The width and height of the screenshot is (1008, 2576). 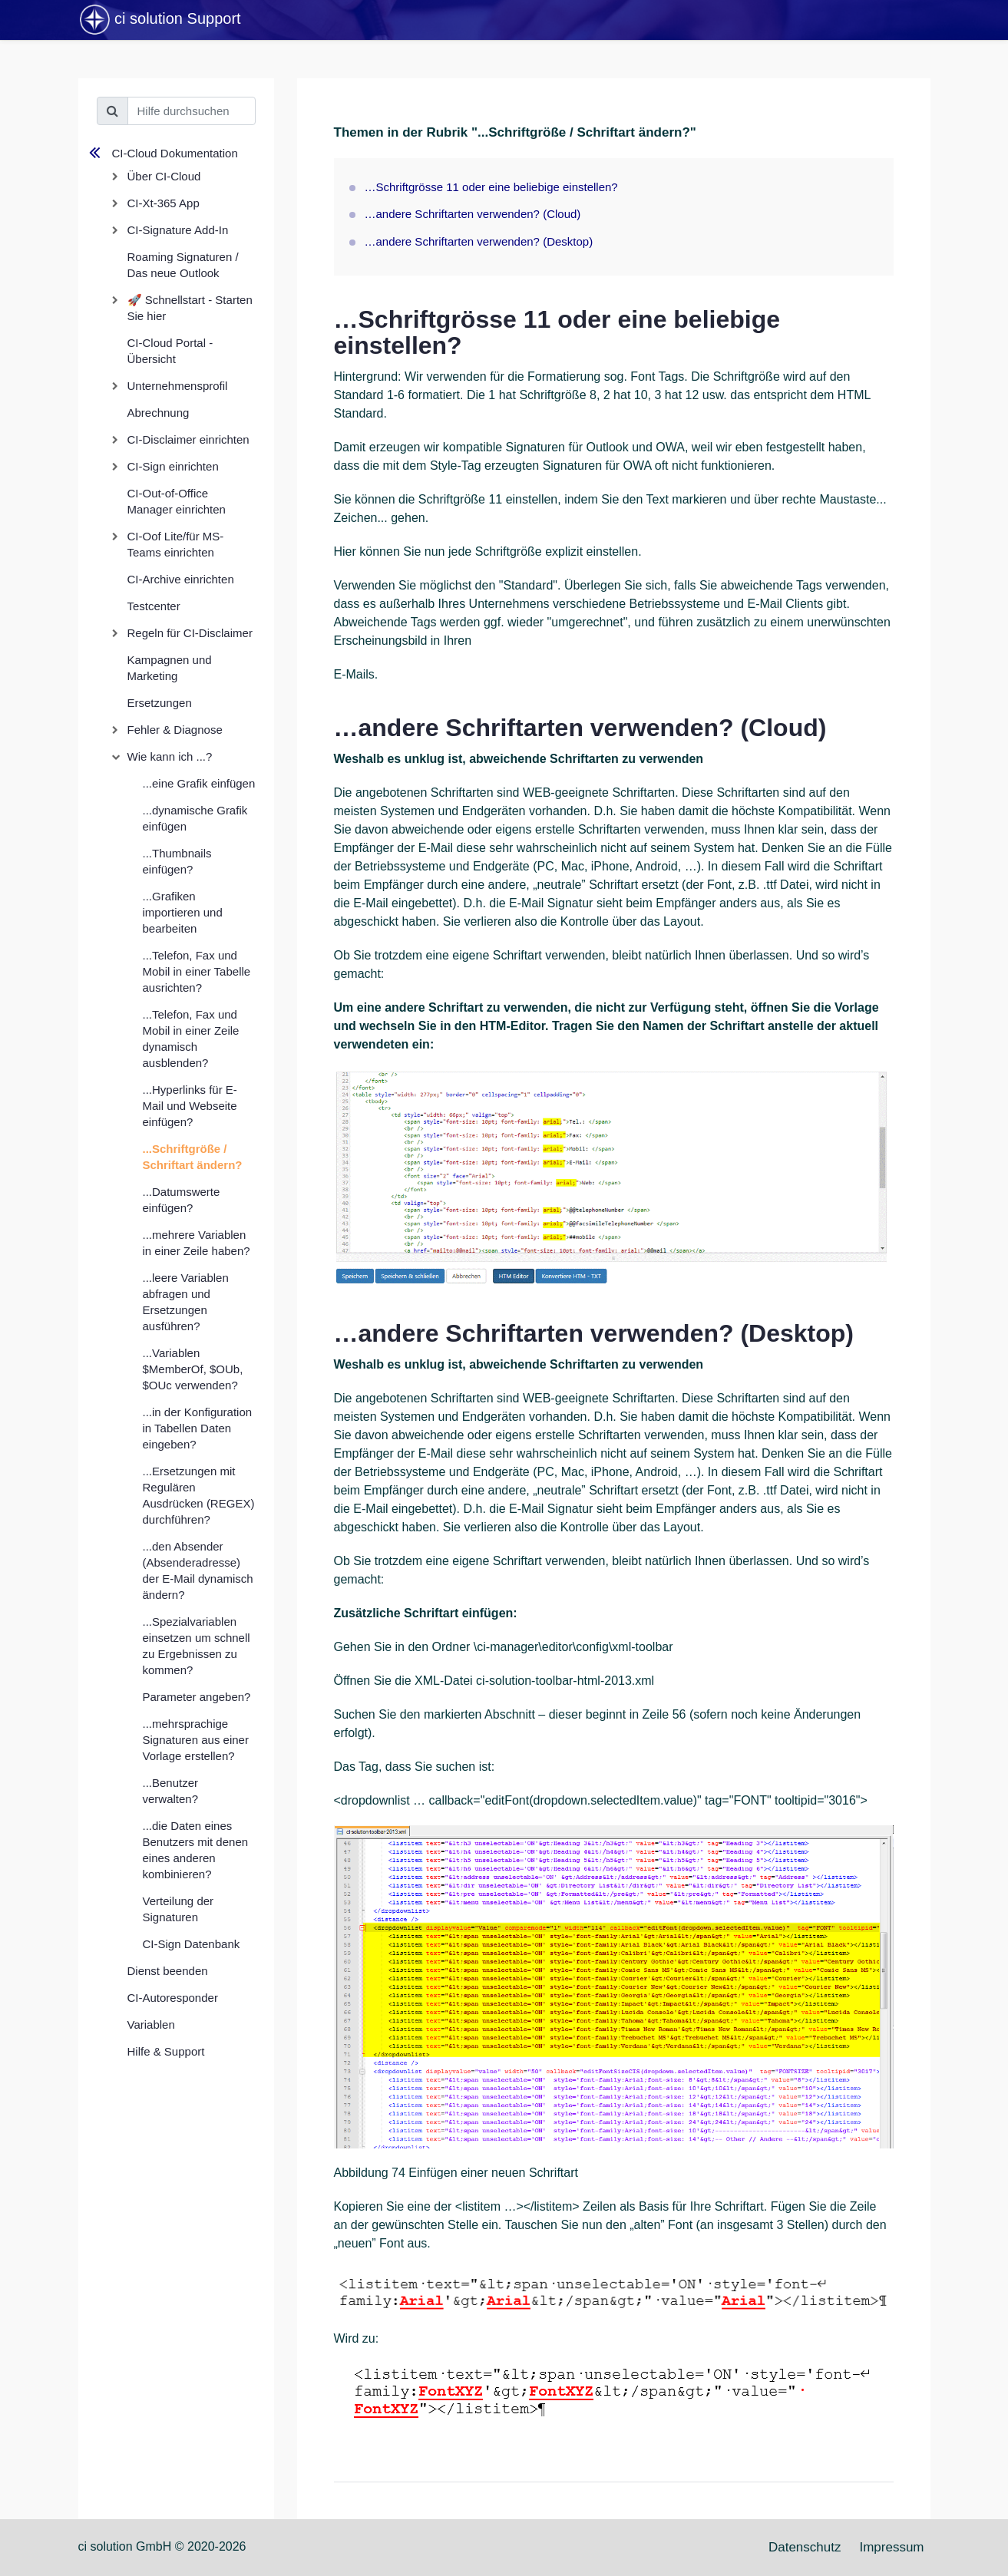 I want to click on ...Datumswerte einfügen?, so click(x=181, y=1199).